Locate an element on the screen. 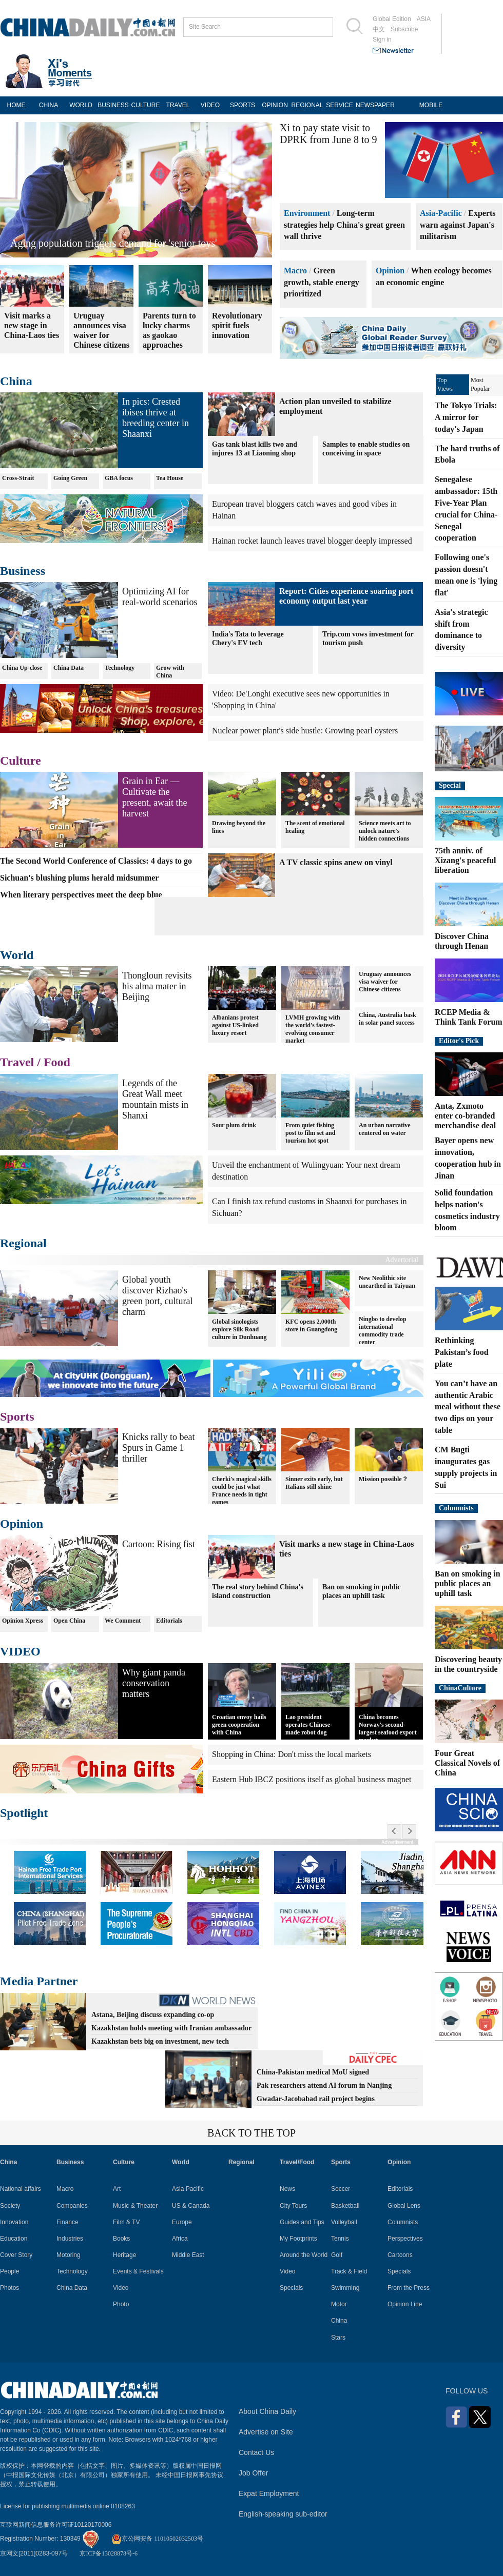 The image size is (503, 2576). Events & Festivals is located at coordinates (138, 2271).